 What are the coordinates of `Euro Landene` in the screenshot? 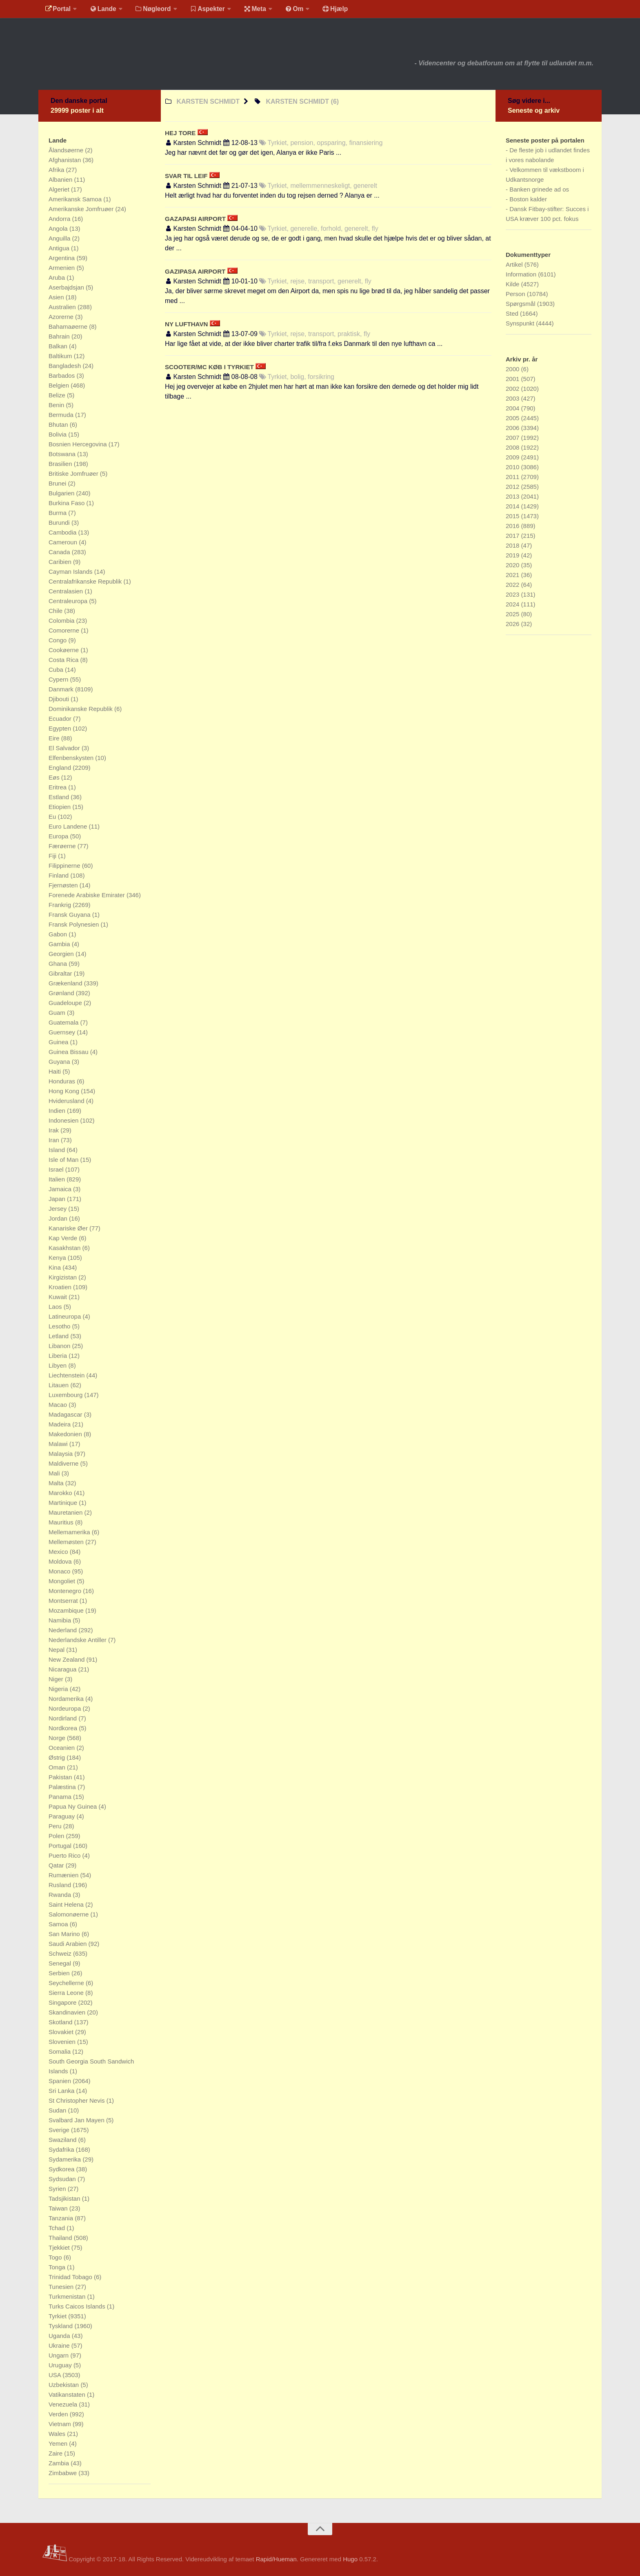 It's located at (69, 826).